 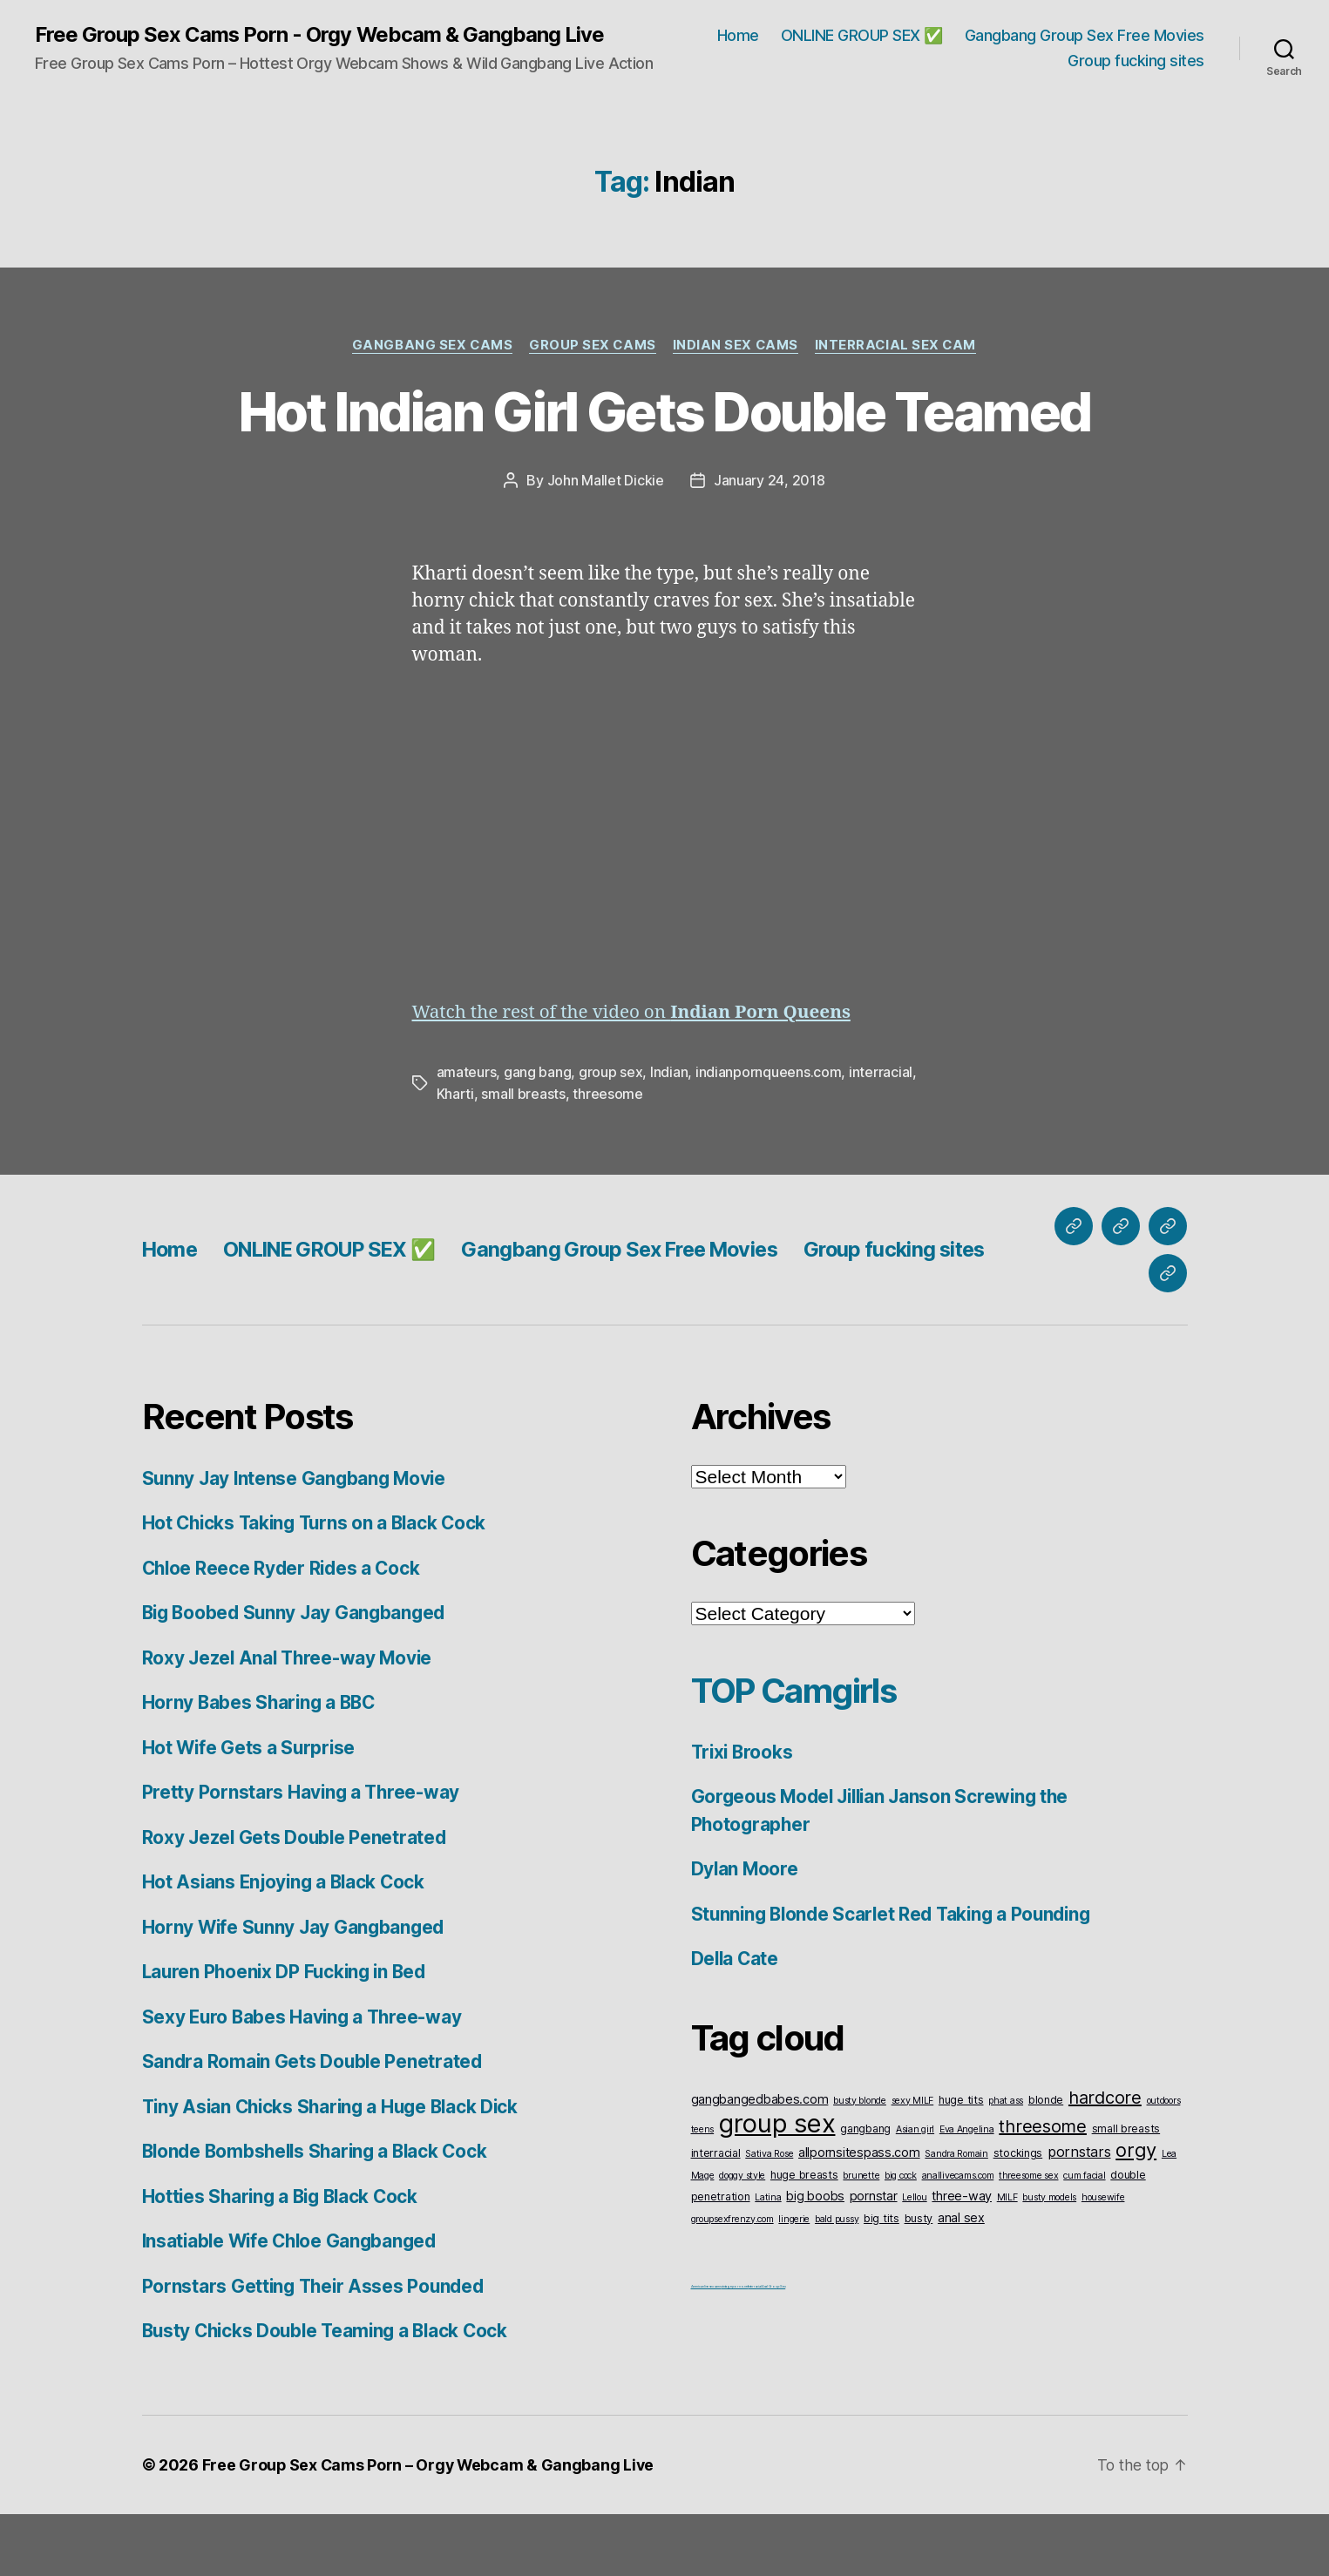 What do you see at coordinates (1029, 2237) in the screenshot?
I see `threesome sex` at bounding box center [1029, 2237].